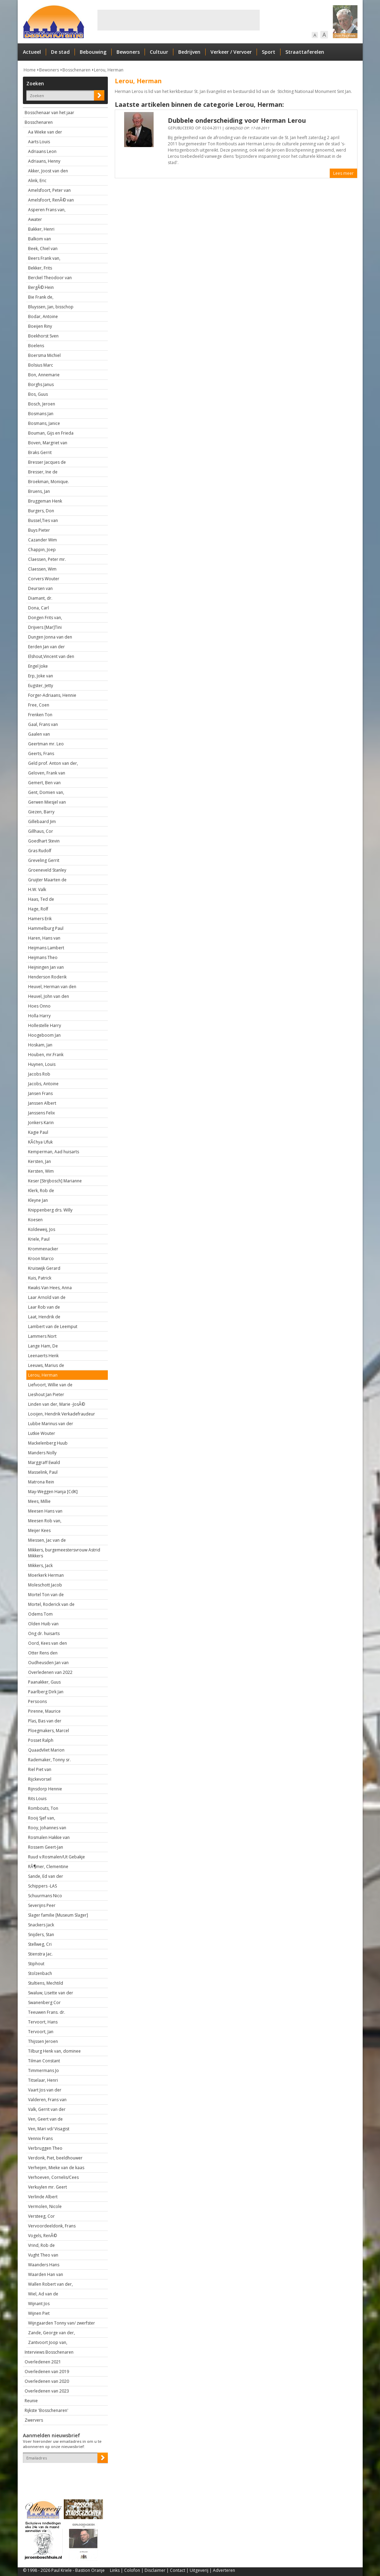  Describe the element at coordinates (45, 2119) in the screenshot. I see `Ven, Geert van de` at that location.